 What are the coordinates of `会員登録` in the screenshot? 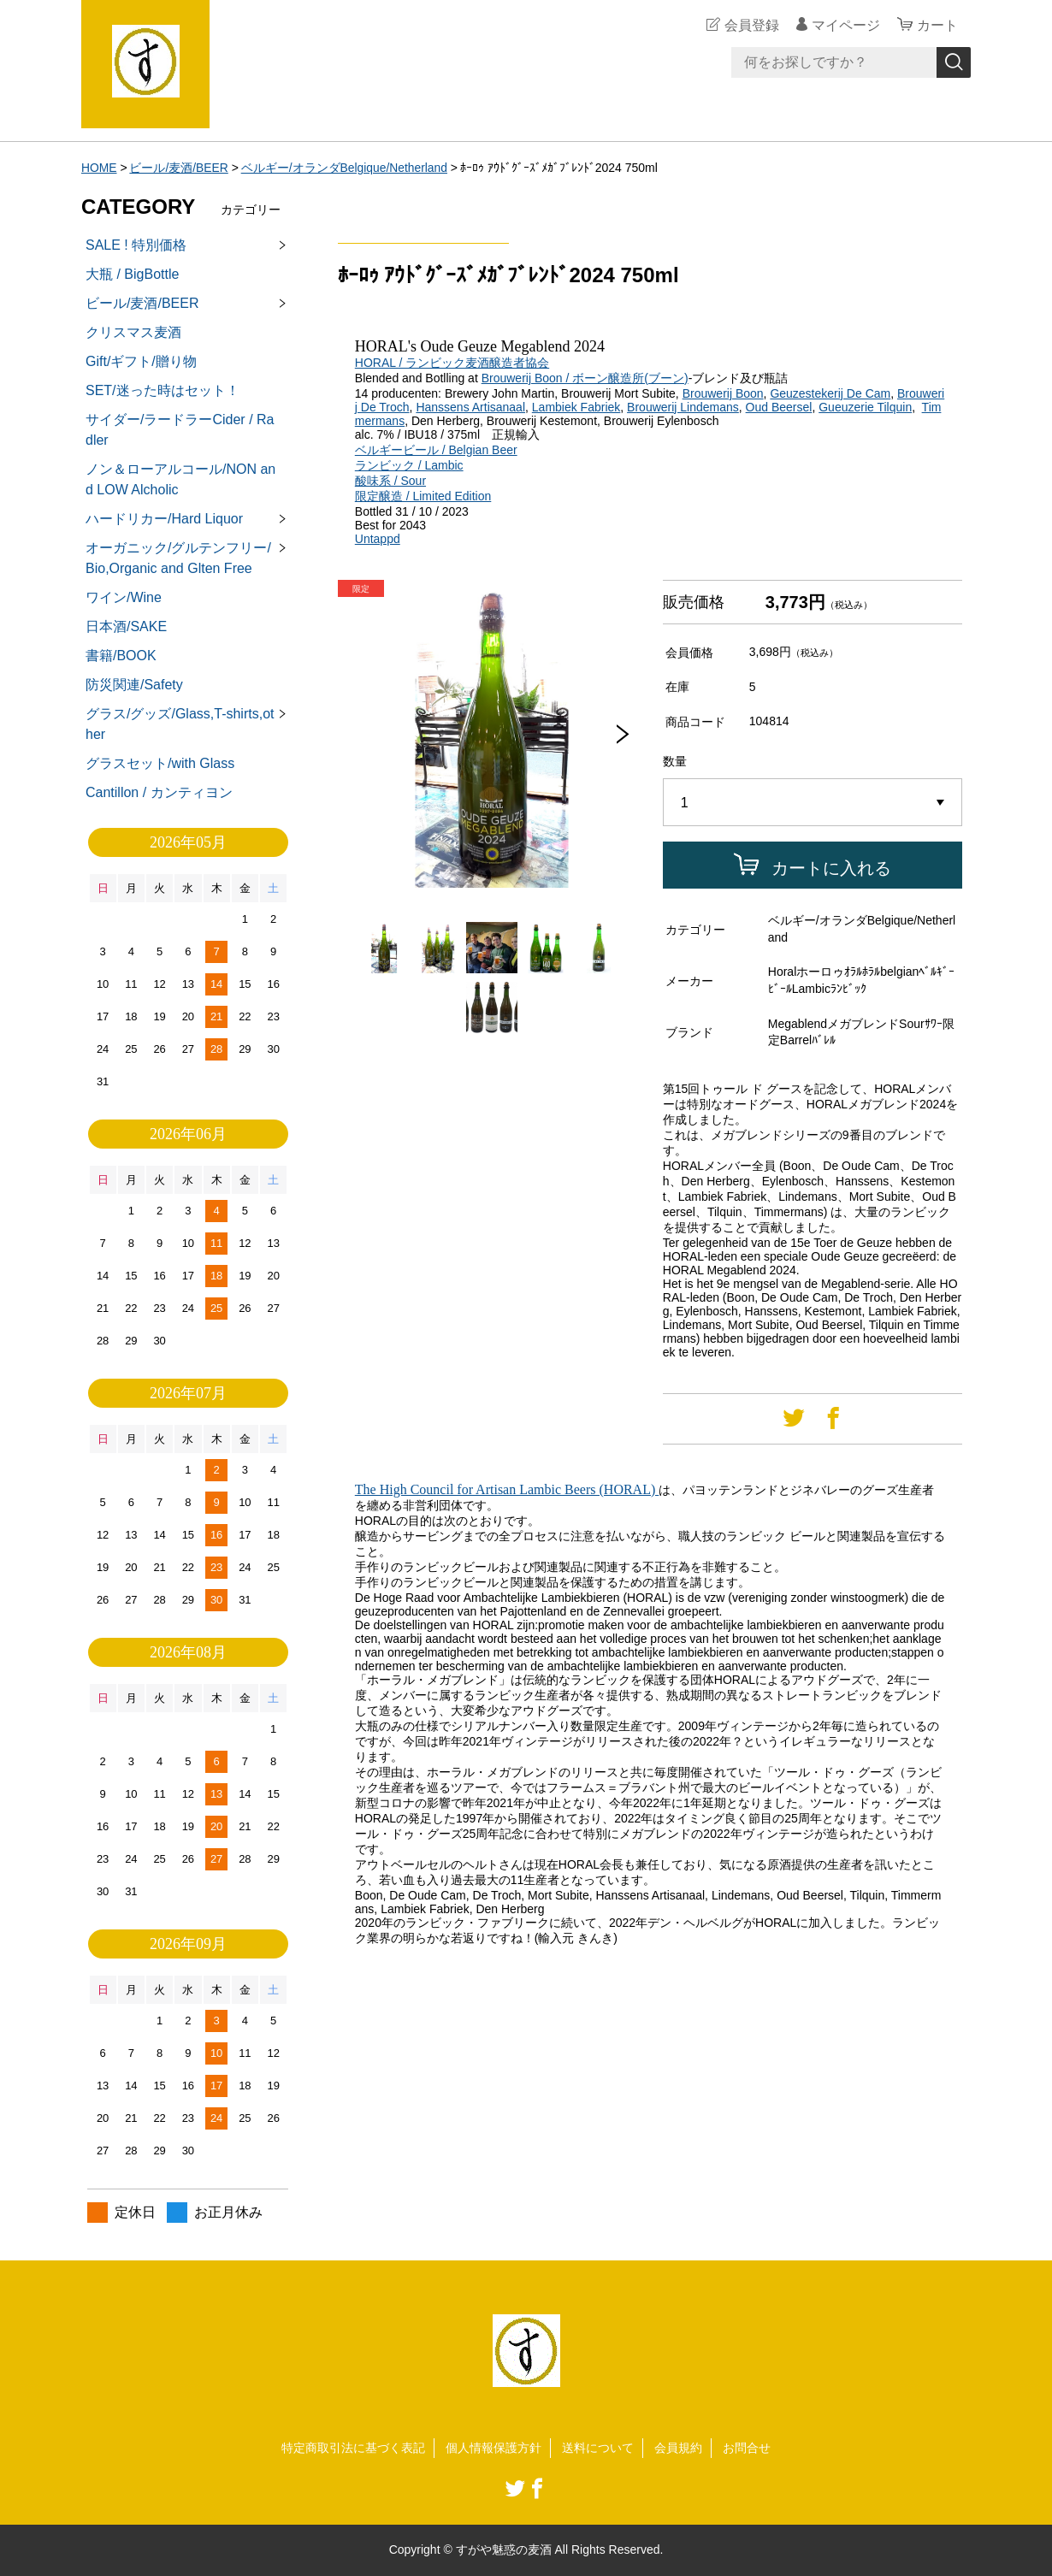 It's located at (751, 25).